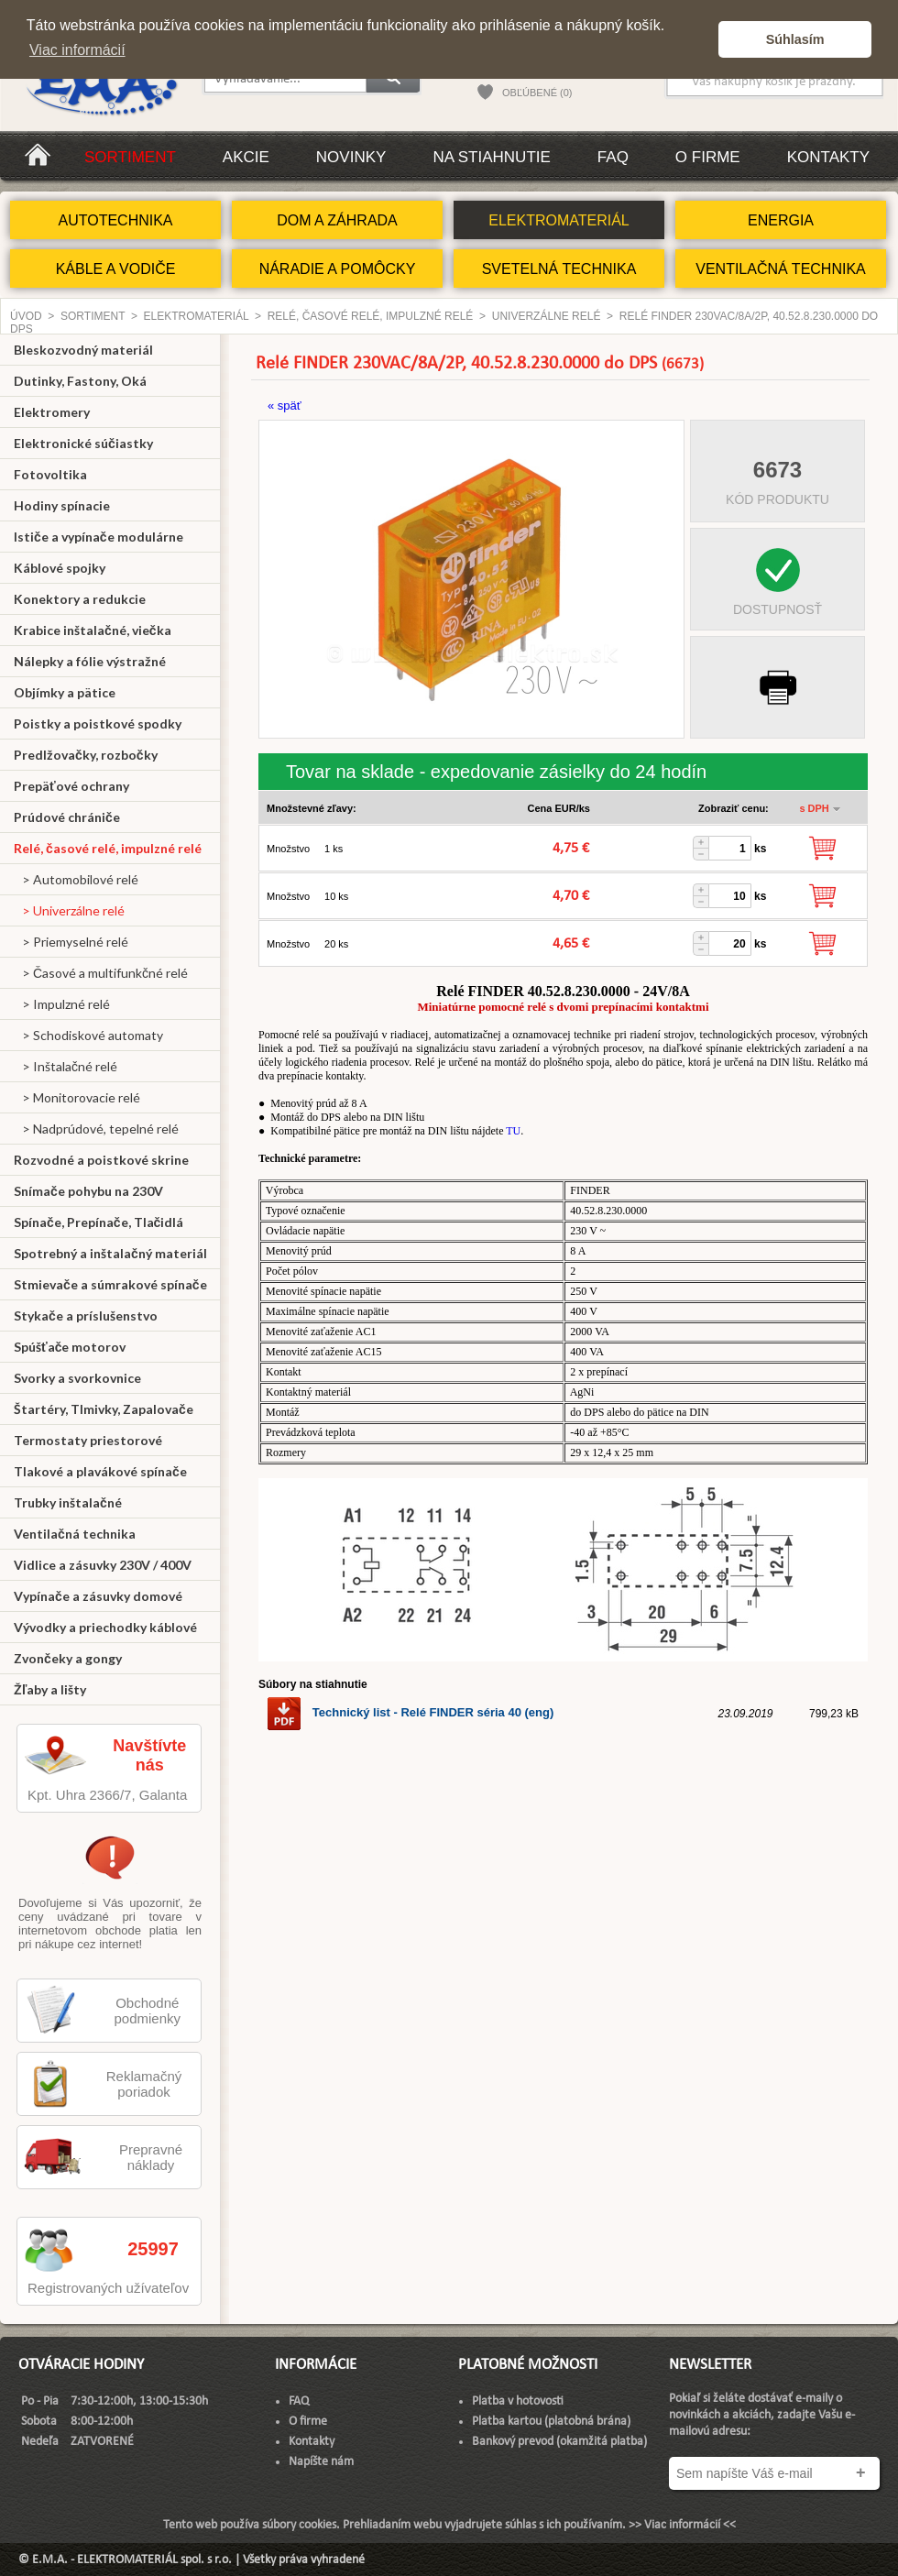 This screenshot has height=2576, width=898. Describe the element at coordinates (98, 1222) in the screenshot. I see `Spínače, Prepínače, Tlačidlá` at that location.